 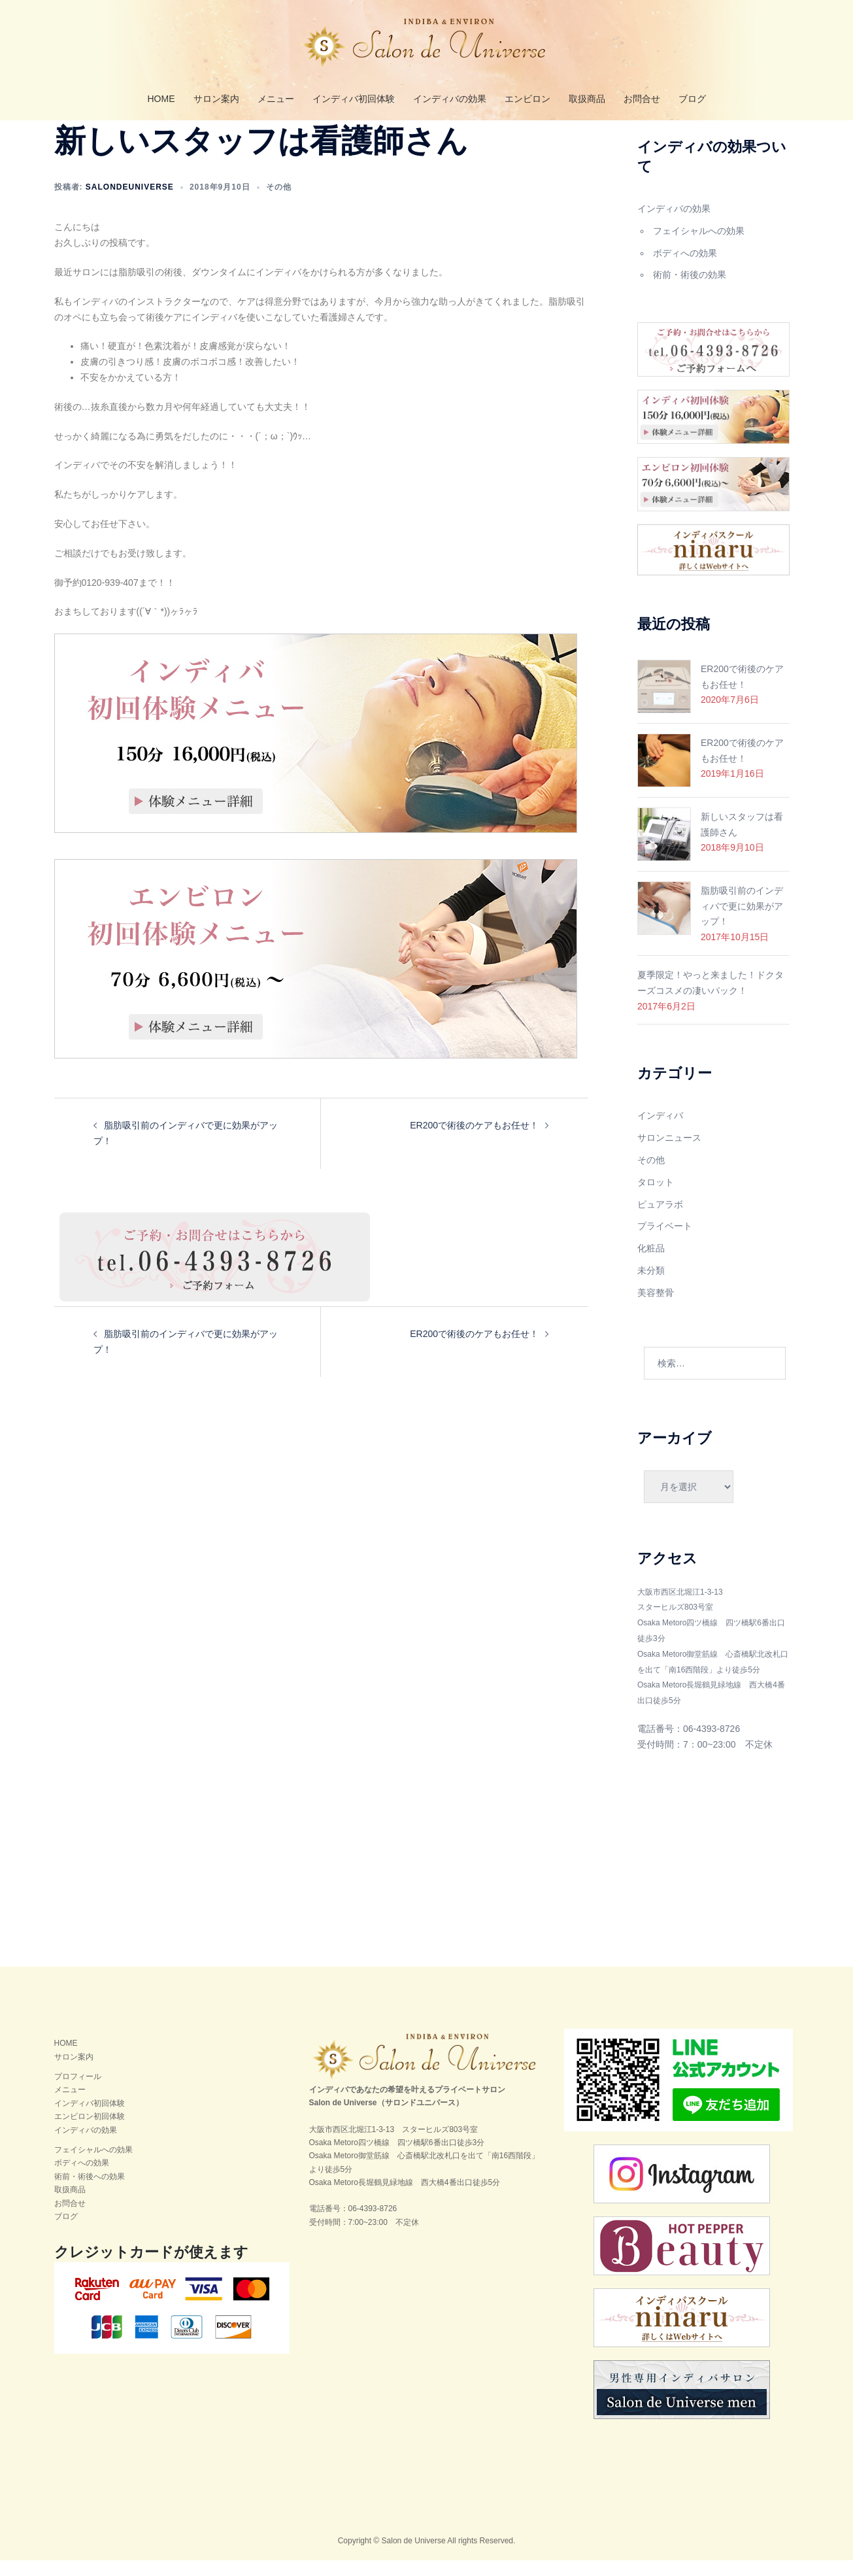 I want to click on ブログ, so click(x=692, y=98).